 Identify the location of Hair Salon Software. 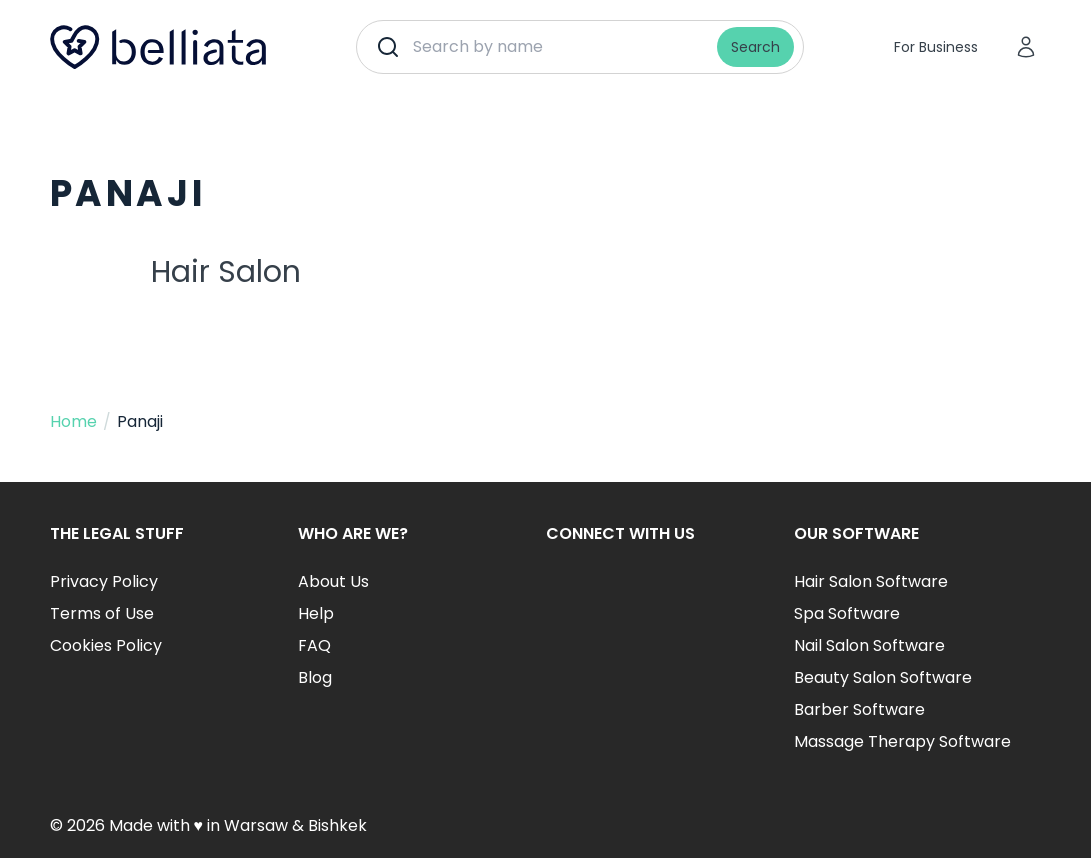
(871, 581).